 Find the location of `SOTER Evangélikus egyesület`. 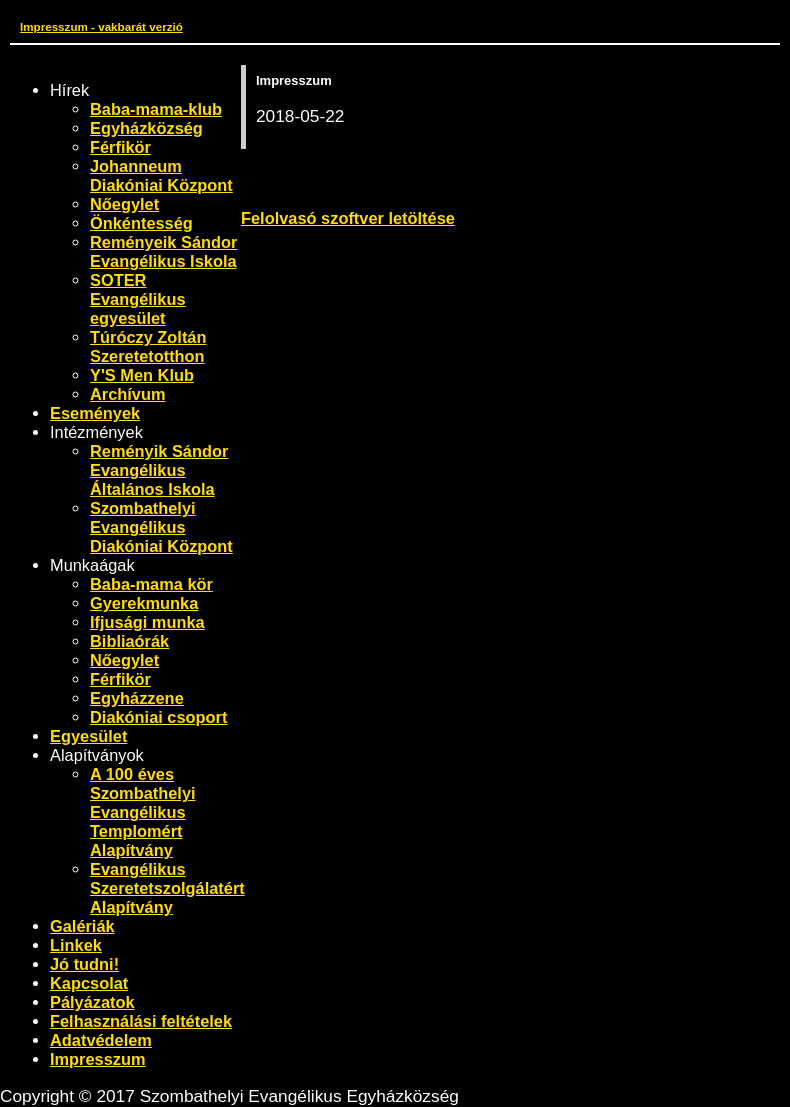

SOTER Evangélikus egyesület is located at coordinates (138, 299).